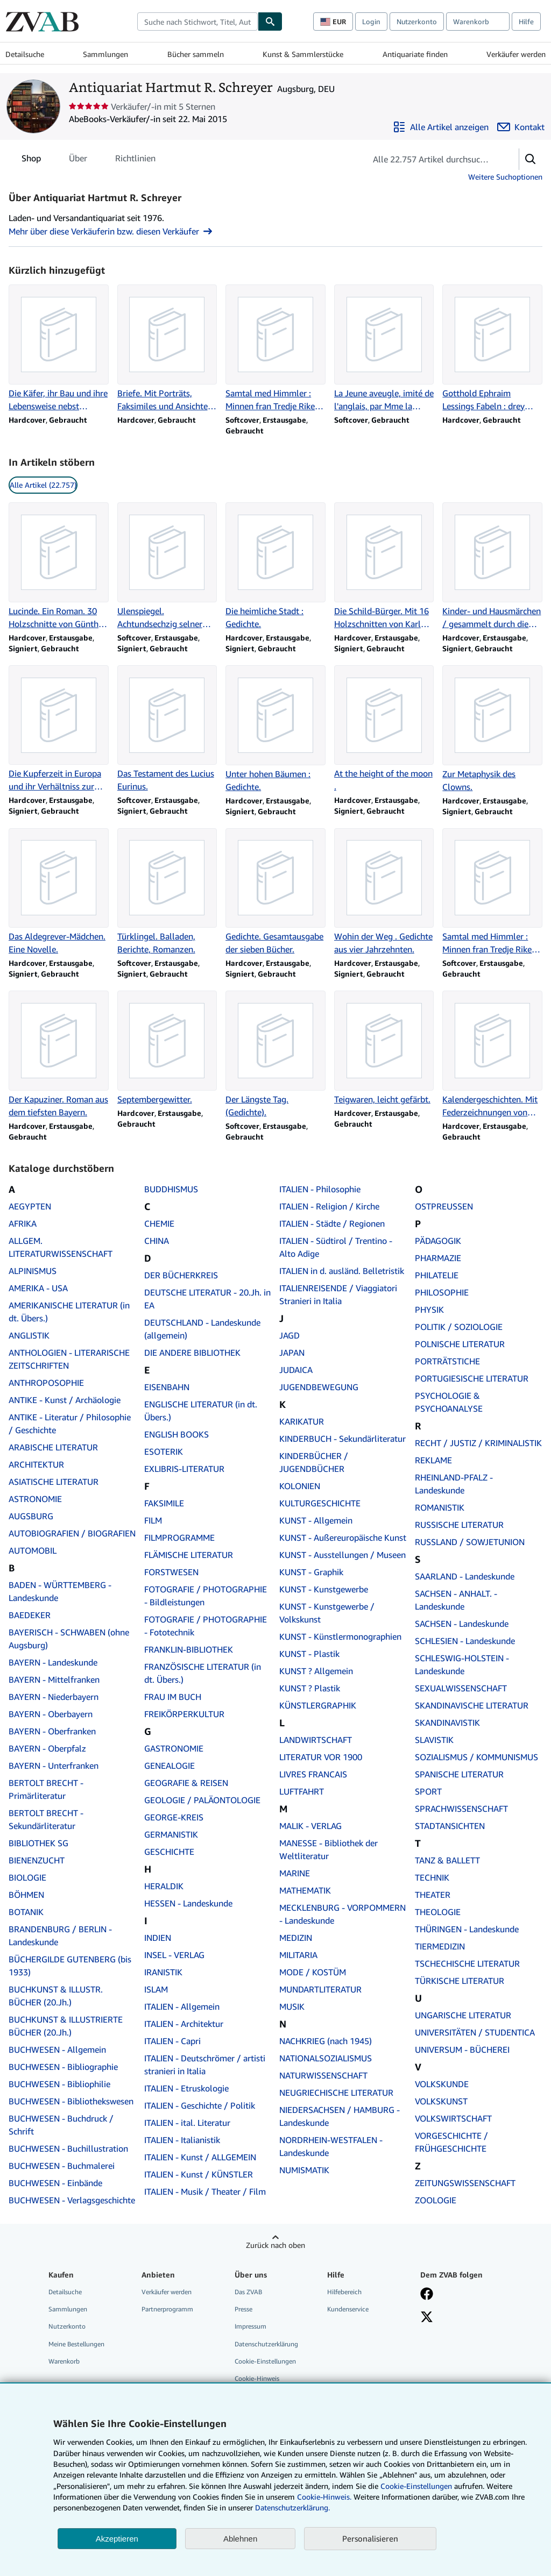 This screenshot has width=551, height=2576. What do you see at coordinates (441, 2101) in the screenshot?
I see `VOLKSKUNST` at bounding box center [441, 2101].